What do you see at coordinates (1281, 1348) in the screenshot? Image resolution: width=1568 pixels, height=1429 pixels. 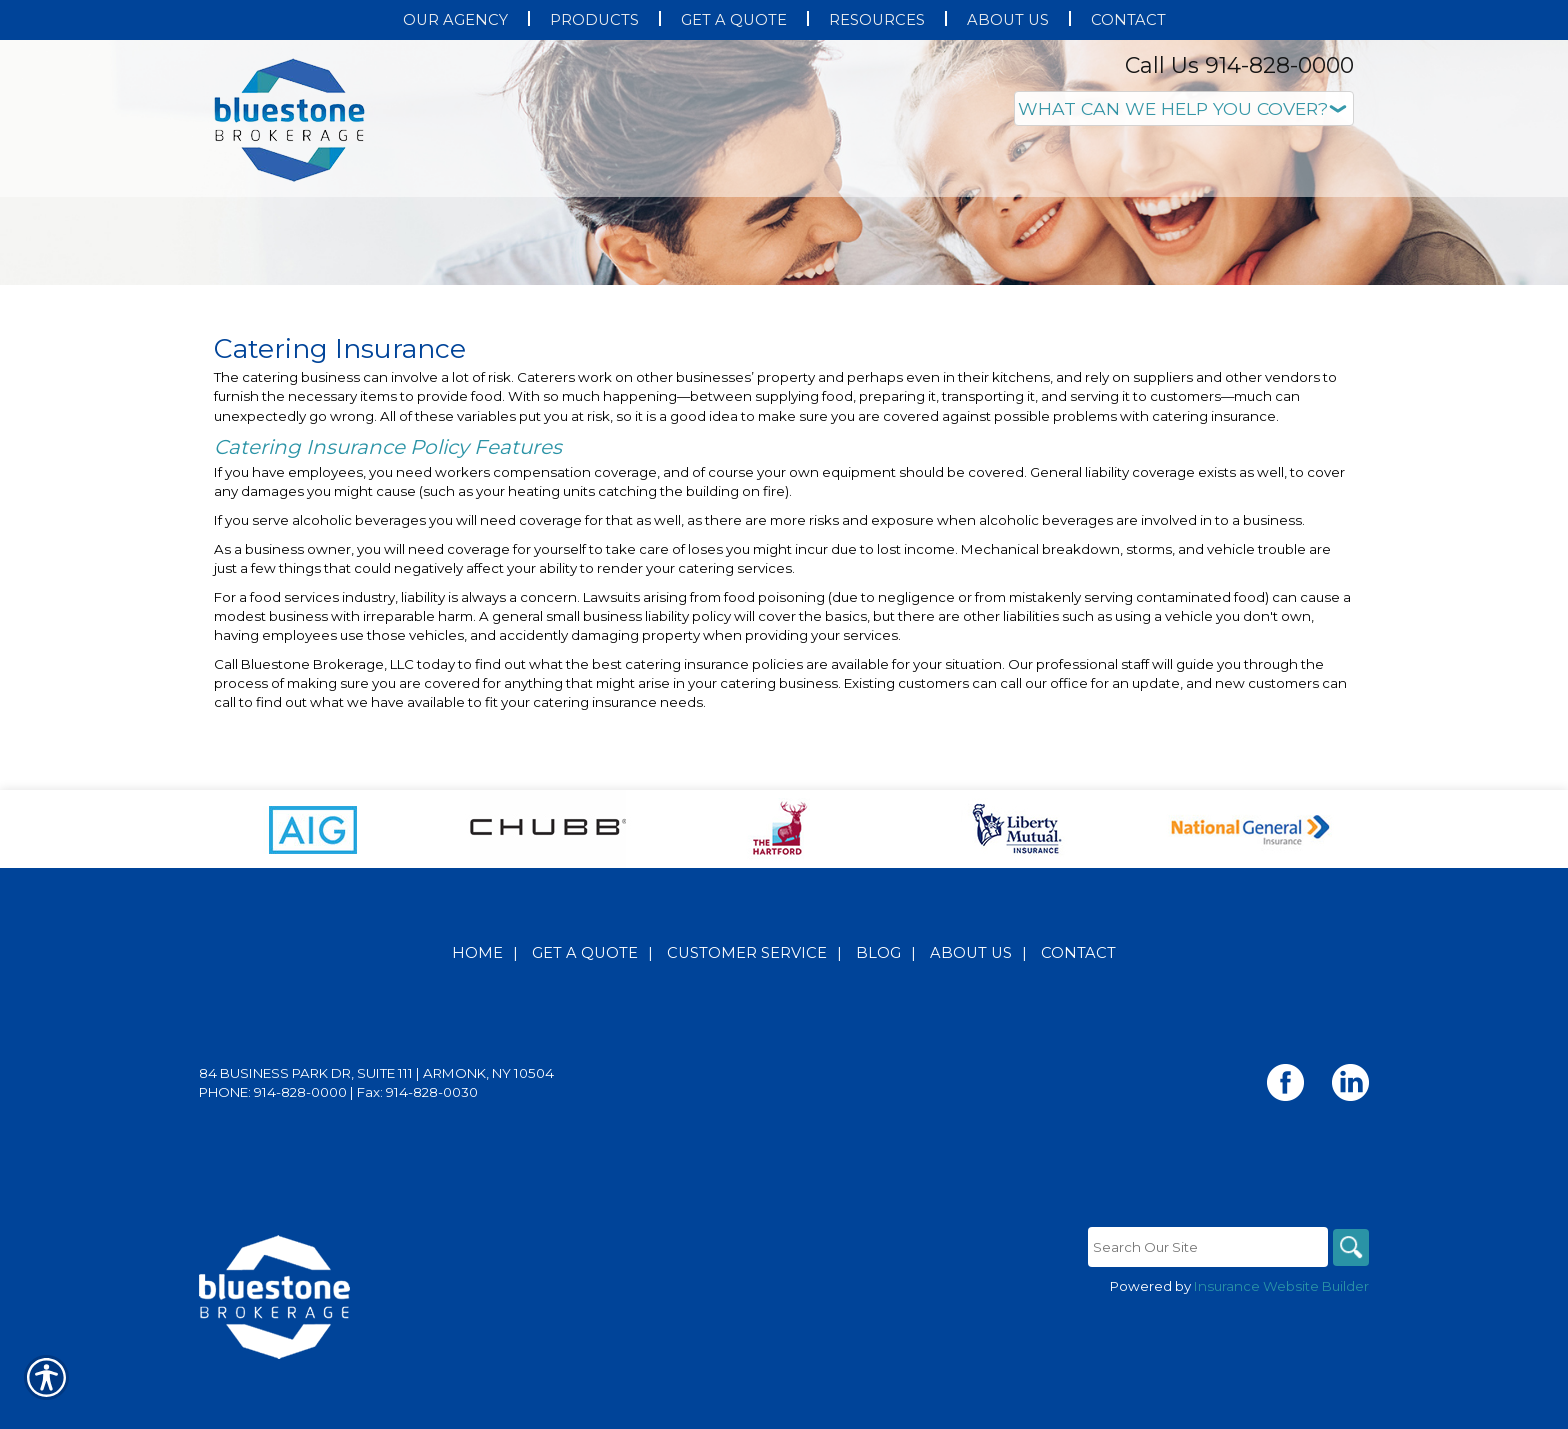 I see `Insurance Website Builder` at bounding box center [1281, 1348].